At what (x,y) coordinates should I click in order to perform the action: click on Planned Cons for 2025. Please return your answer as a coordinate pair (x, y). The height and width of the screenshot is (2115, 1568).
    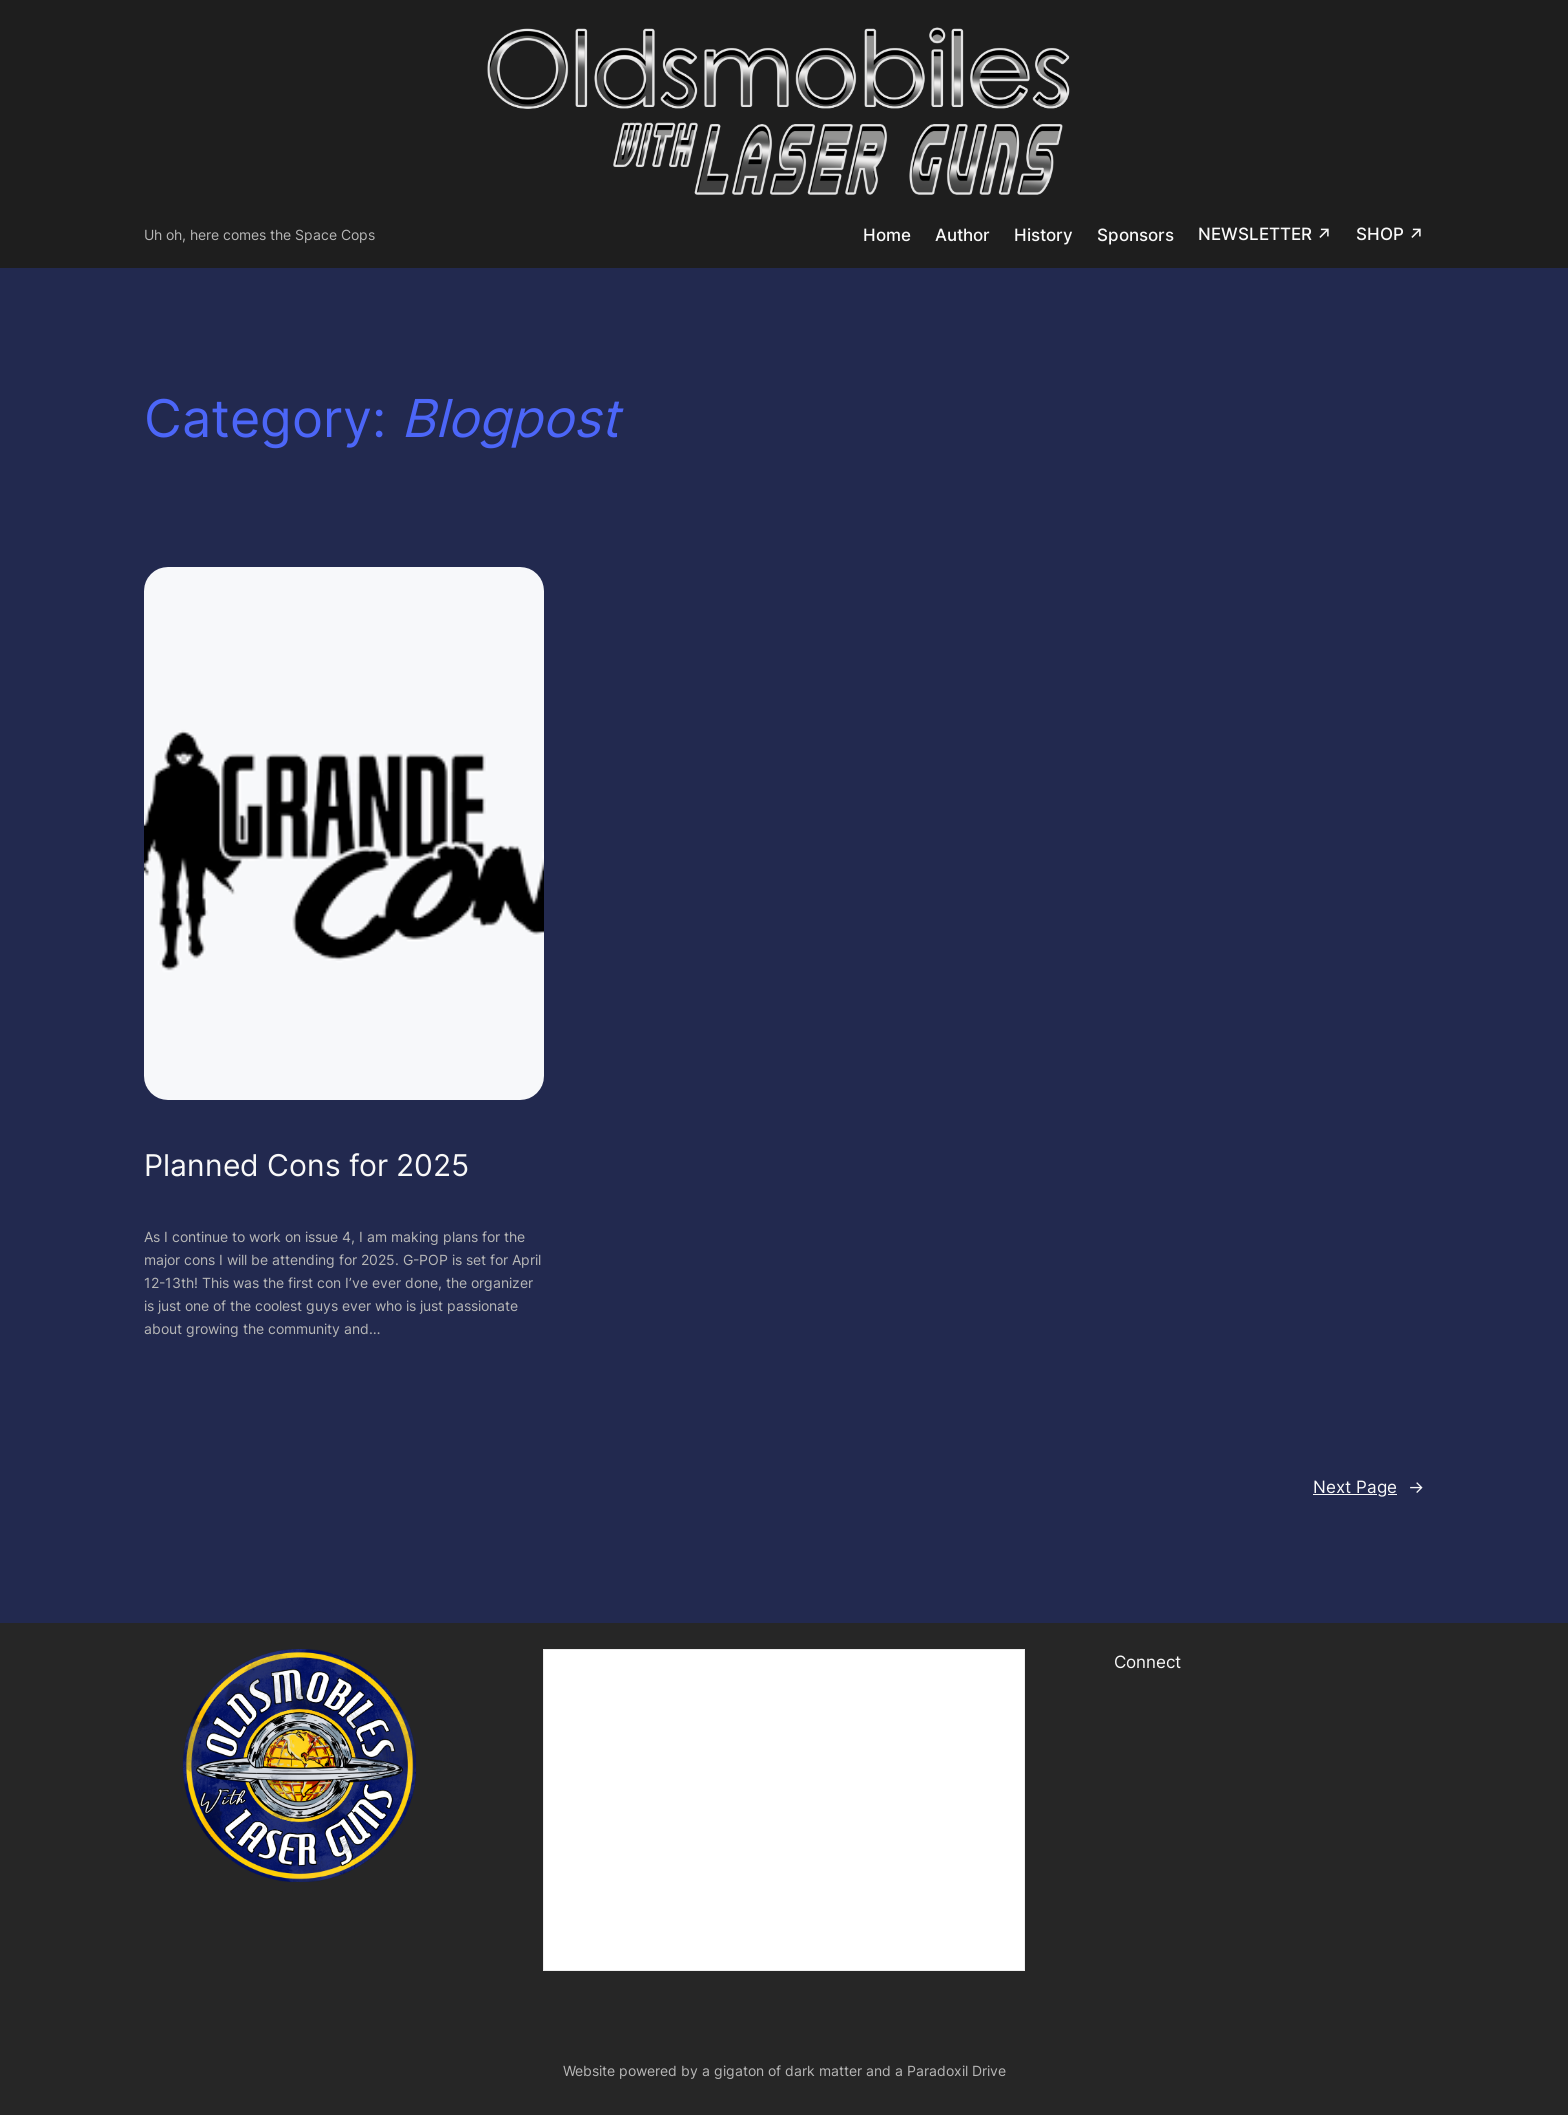
    Looking at the image, I should click on (306, 1165).